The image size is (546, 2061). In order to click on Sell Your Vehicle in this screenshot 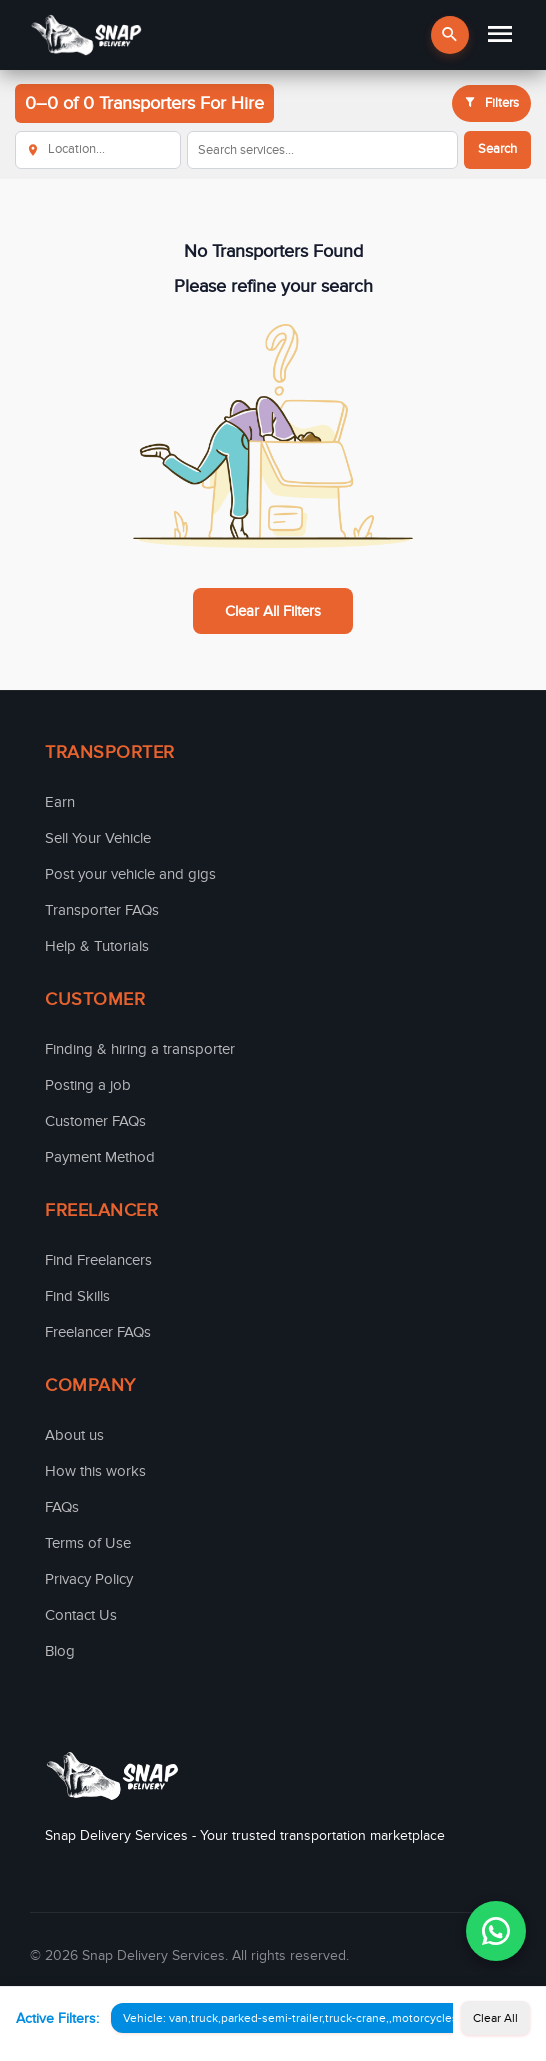, I will do `click(98, 838)`.